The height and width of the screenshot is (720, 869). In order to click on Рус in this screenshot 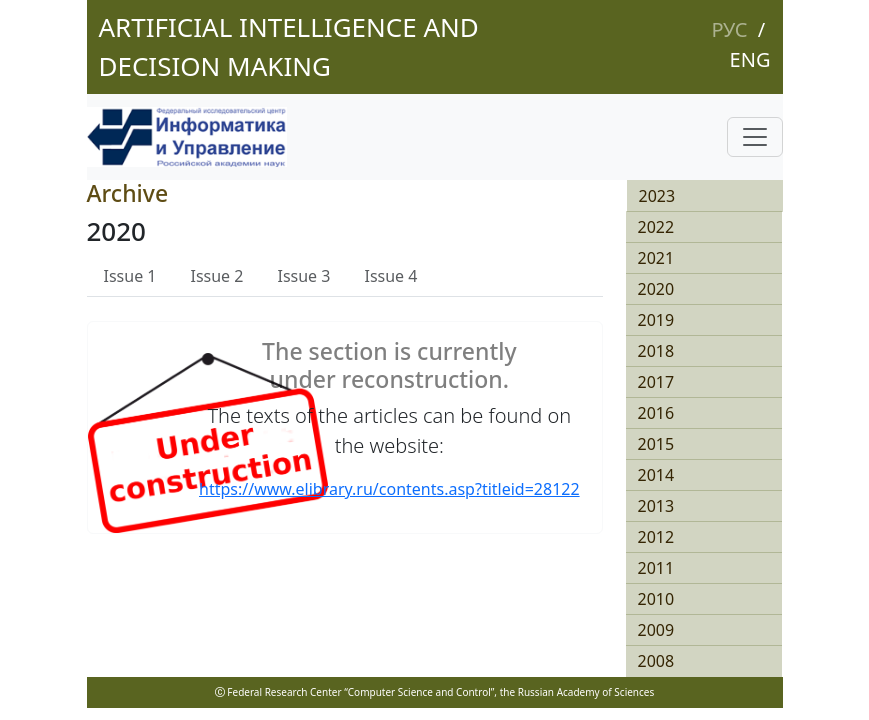, I will do `click(729, 29)`.